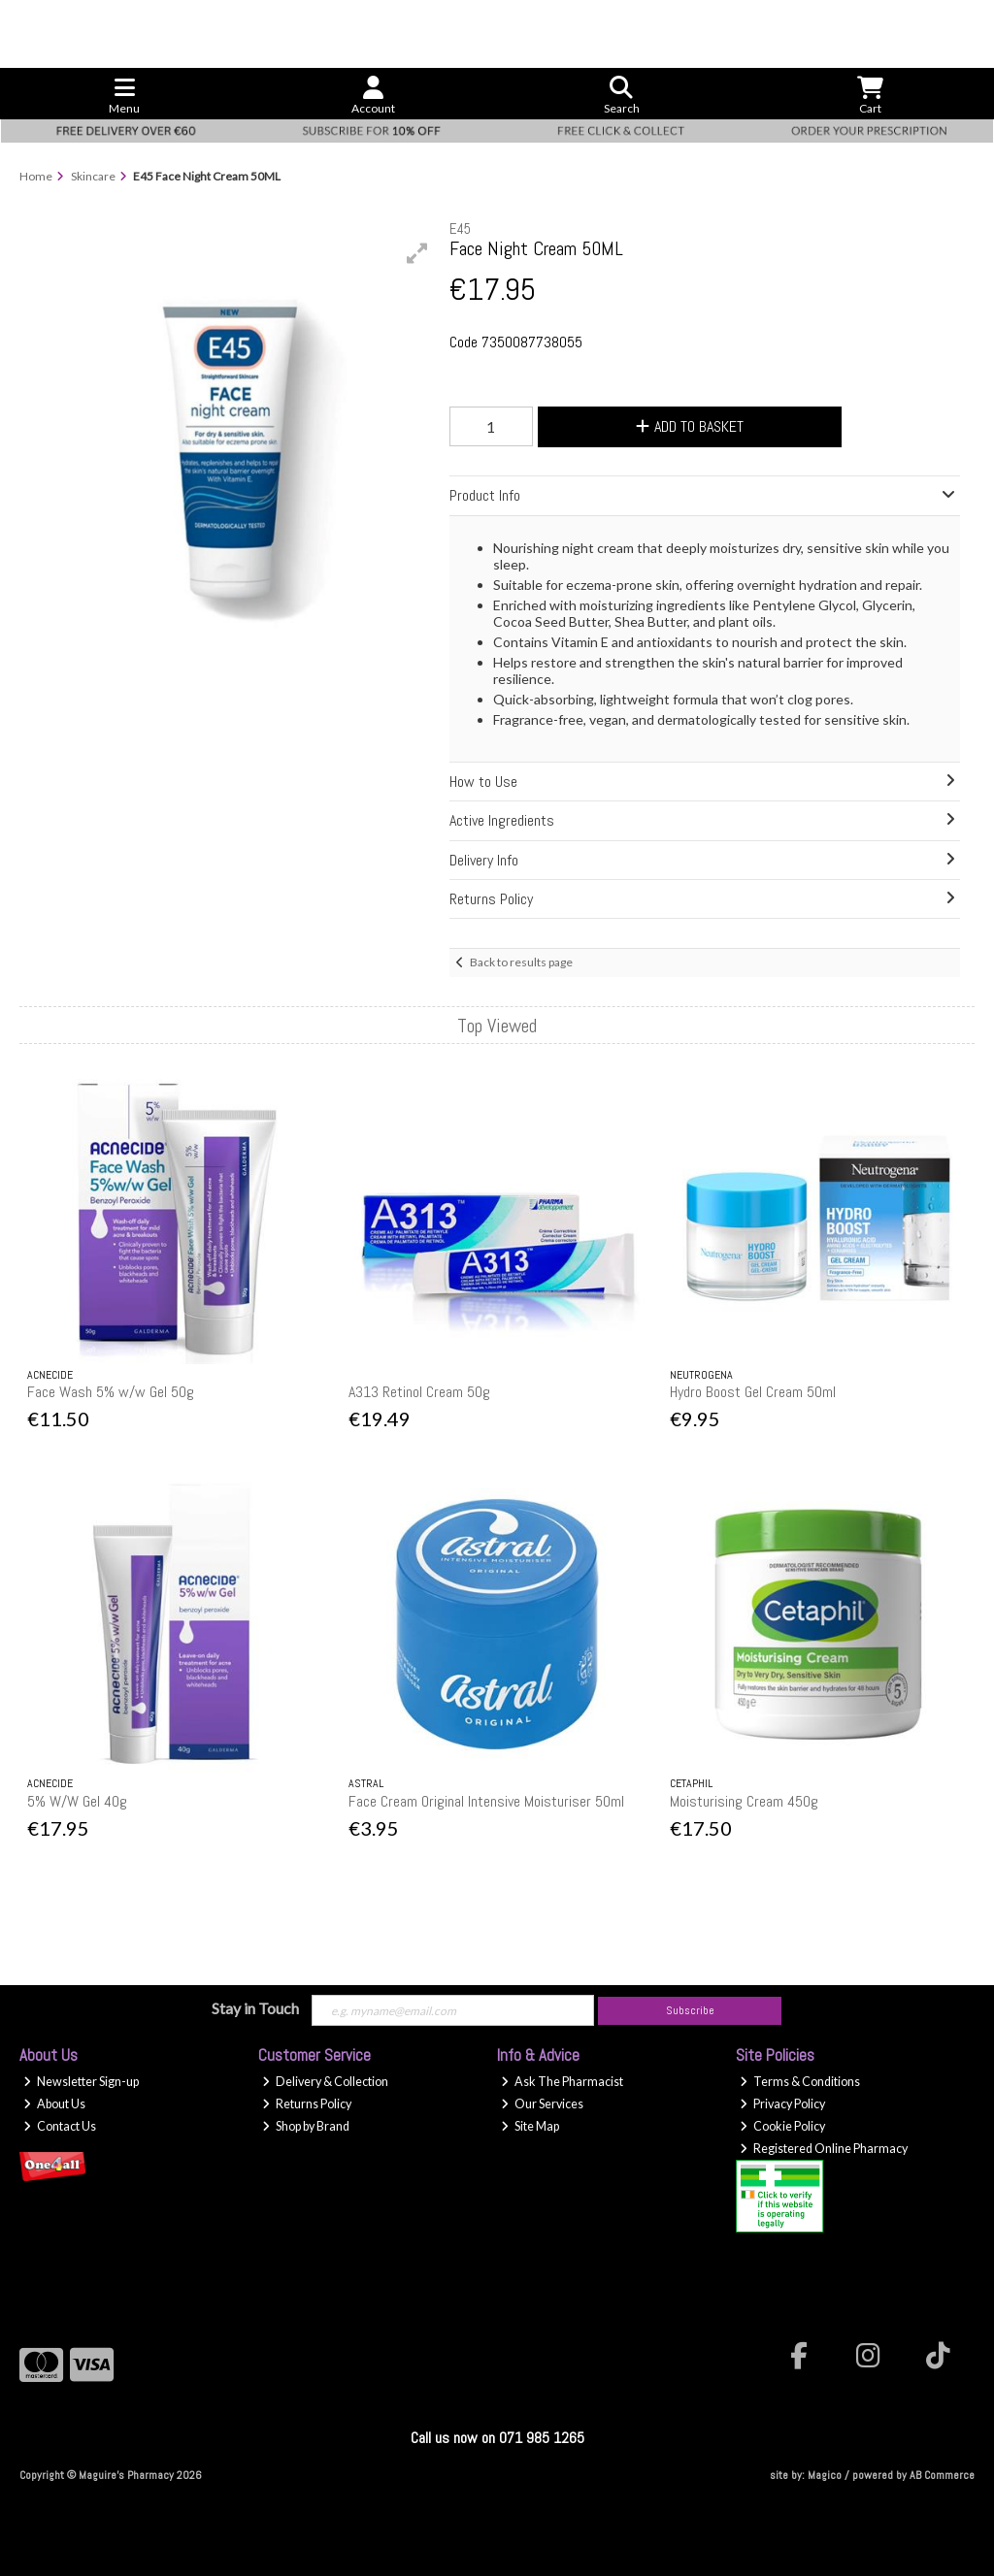  Describe the element at coordinates (800, 2081) in the screenshot. I see `Terms & Conditions` at that location.